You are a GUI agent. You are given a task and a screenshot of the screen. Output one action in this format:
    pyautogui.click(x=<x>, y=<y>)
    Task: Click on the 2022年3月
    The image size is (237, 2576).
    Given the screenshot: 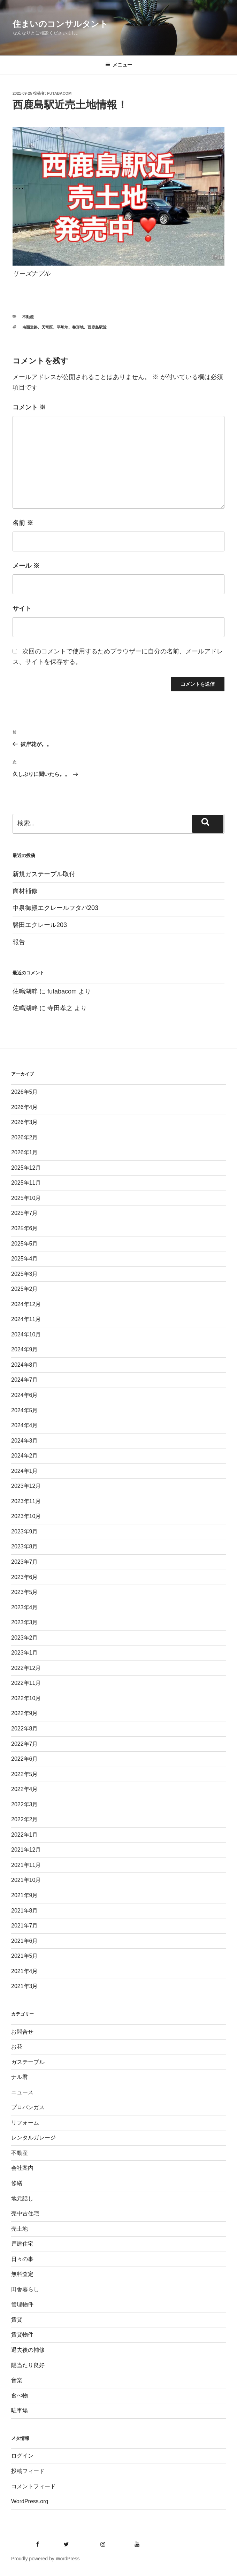 What is the action you would take?
    pyautogui.click(x=24, y=1804)
    